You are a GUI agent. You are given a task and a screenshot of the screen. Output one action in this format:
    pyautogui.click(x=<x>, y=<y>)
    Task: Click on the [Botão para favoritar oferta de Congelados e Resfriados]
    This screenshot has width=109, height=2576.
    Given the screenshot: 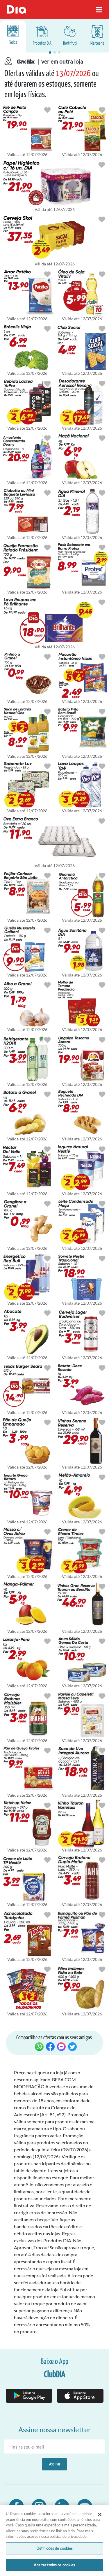 What is the action you would take?
    pyautogui.click(x=47, y=109)
    